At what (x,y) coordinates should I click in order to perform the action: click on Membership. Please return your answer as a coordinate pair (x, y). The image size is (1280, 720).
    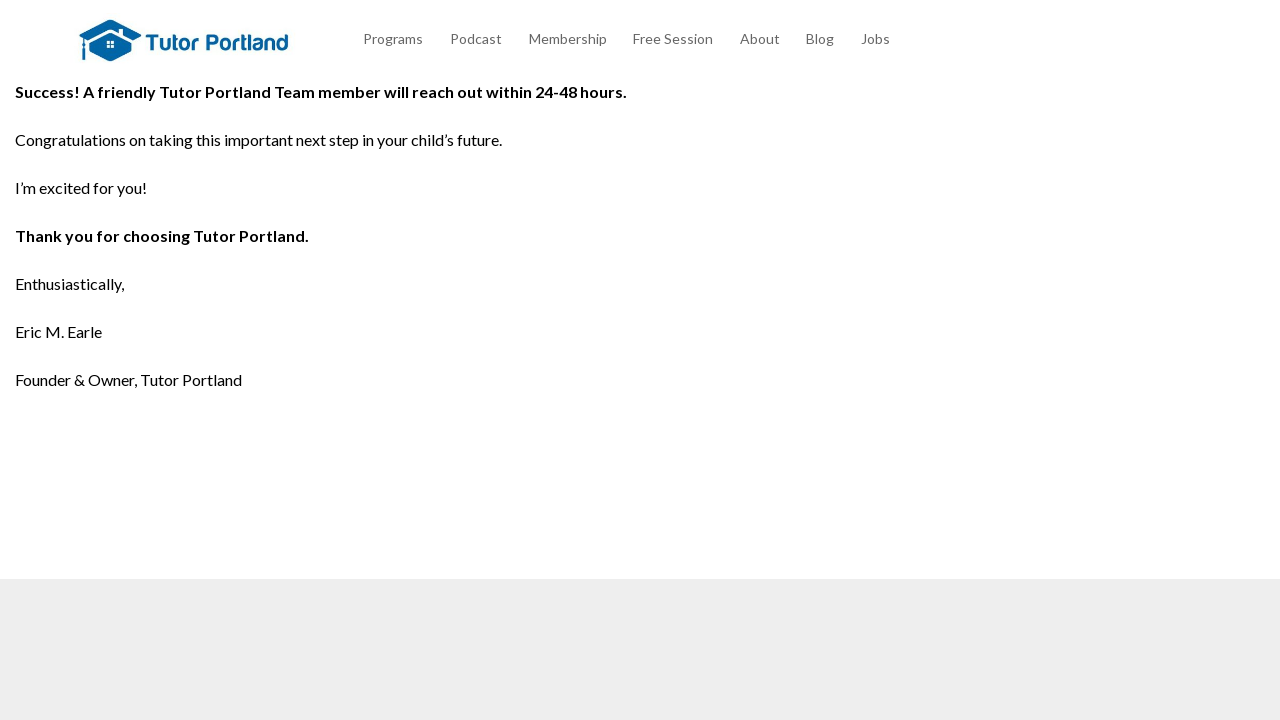
    Looking at the image, I should click on (568, 38).